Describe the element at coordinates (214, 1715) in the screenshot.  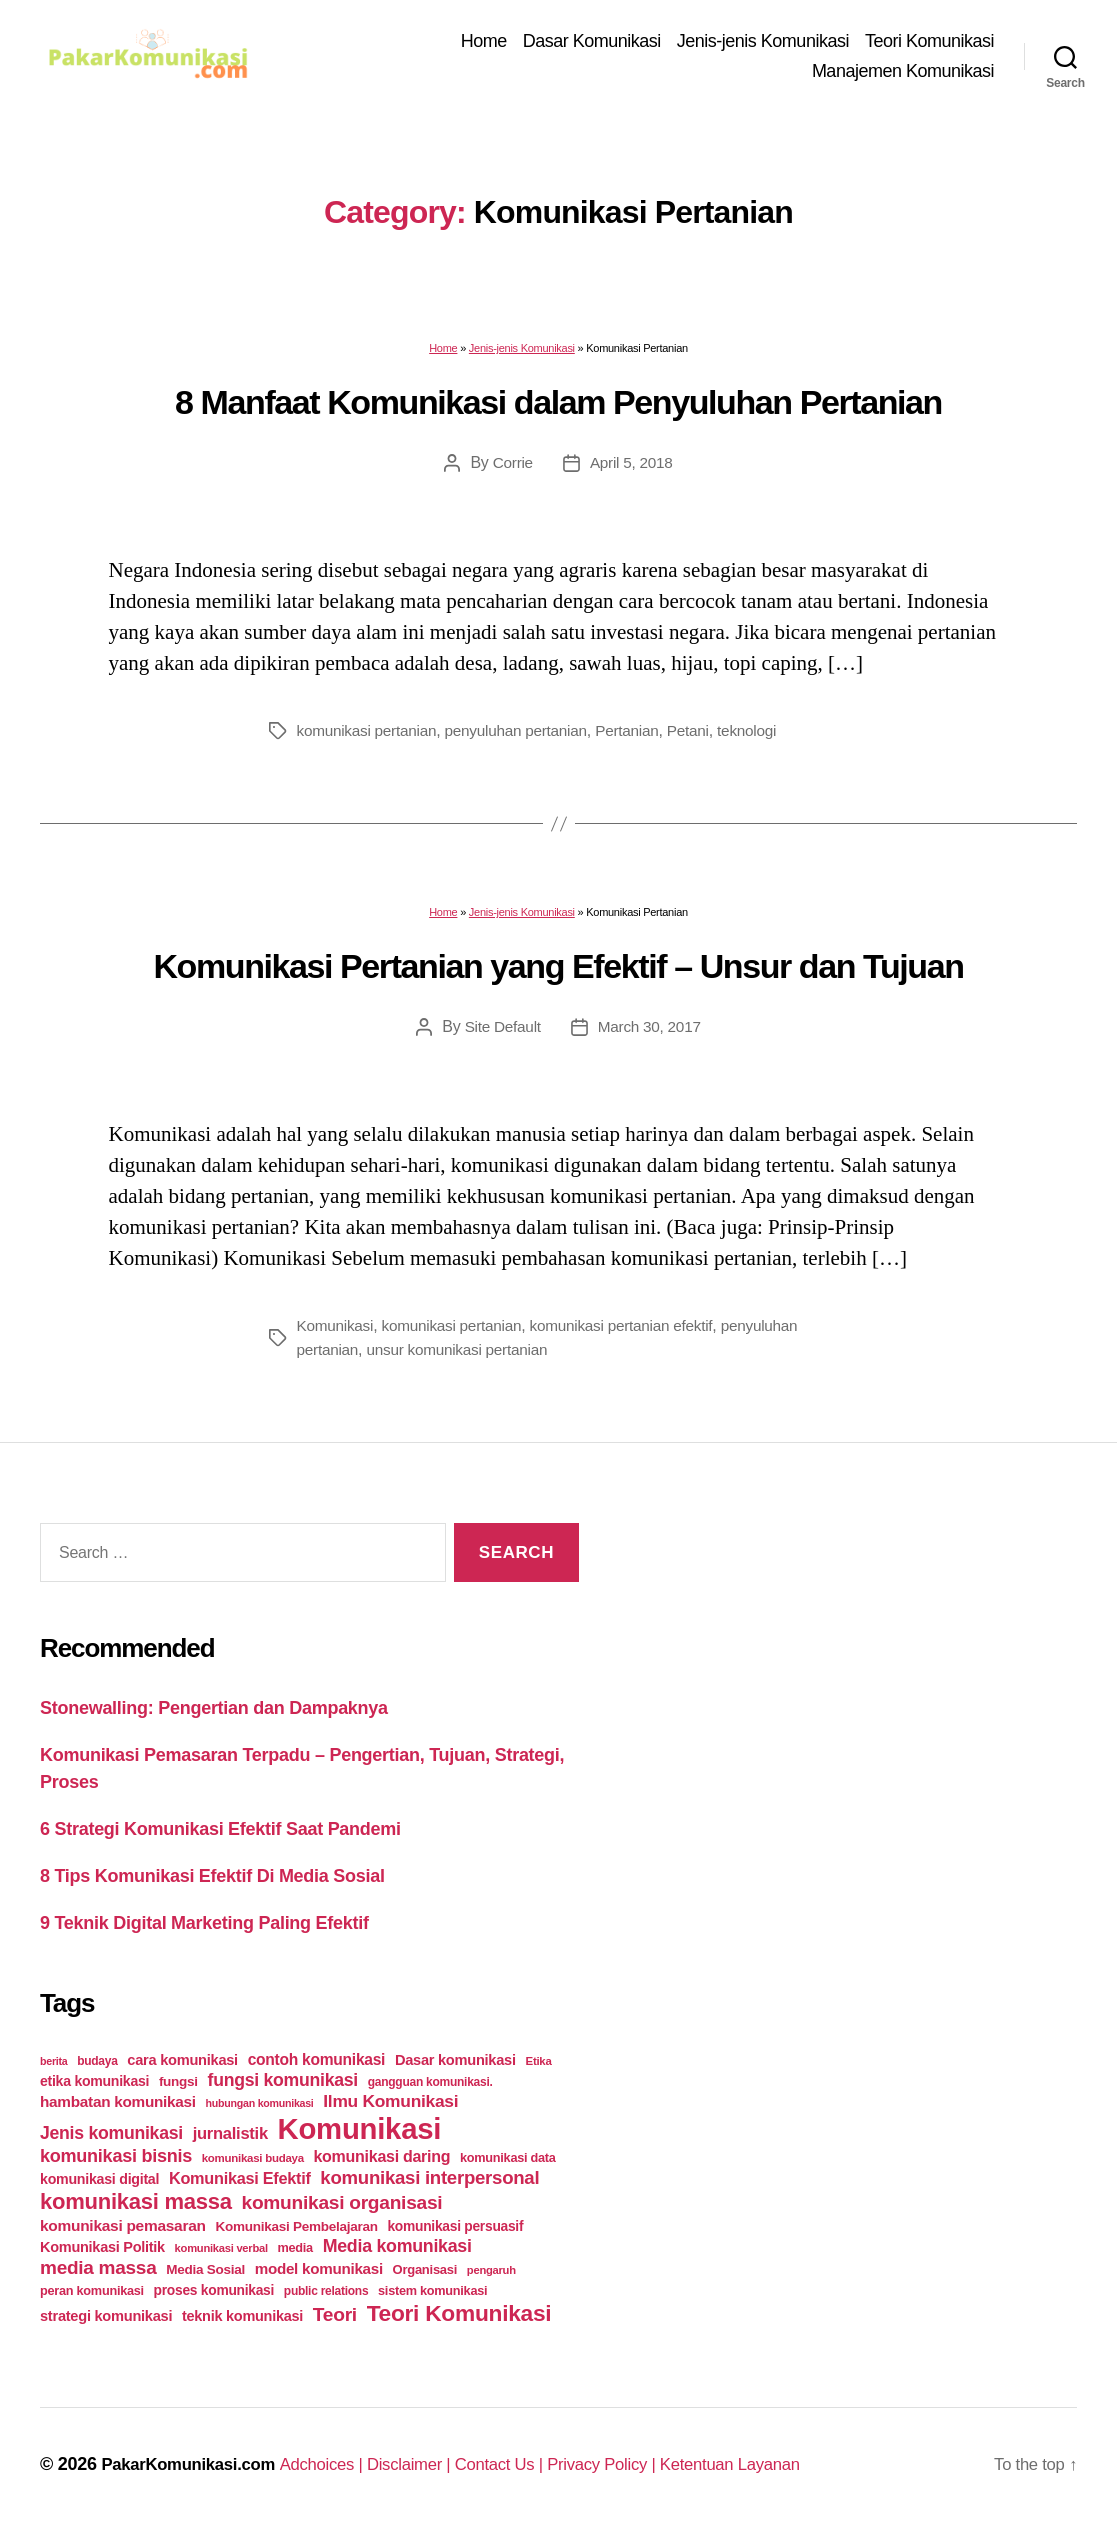
I see `Stonewalling: Pengertian dan Dampaknya` at that location.